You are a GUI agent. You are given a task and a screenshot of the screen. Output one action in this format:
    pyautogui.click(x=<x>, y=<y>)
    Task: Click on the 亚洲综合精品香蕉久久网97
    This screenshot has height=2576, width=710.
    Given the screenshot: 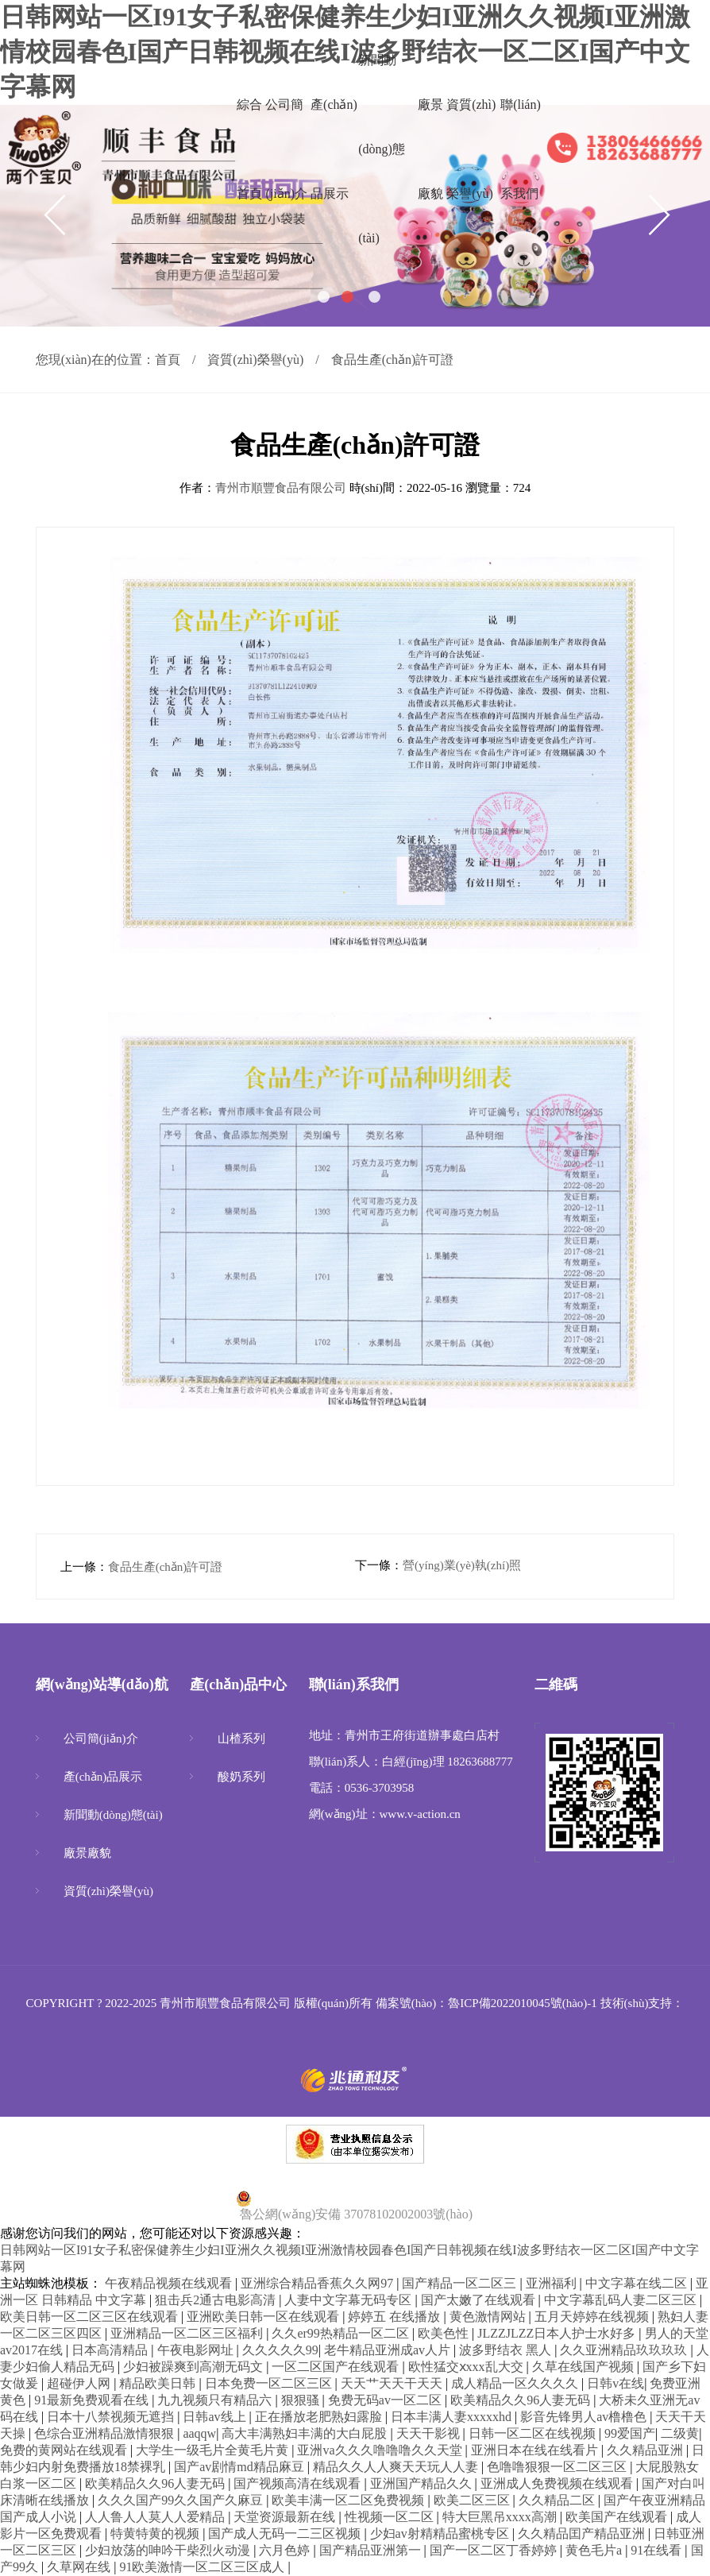 What is the action you would take?
    pyautogui.click(x=318, y=2283)
    